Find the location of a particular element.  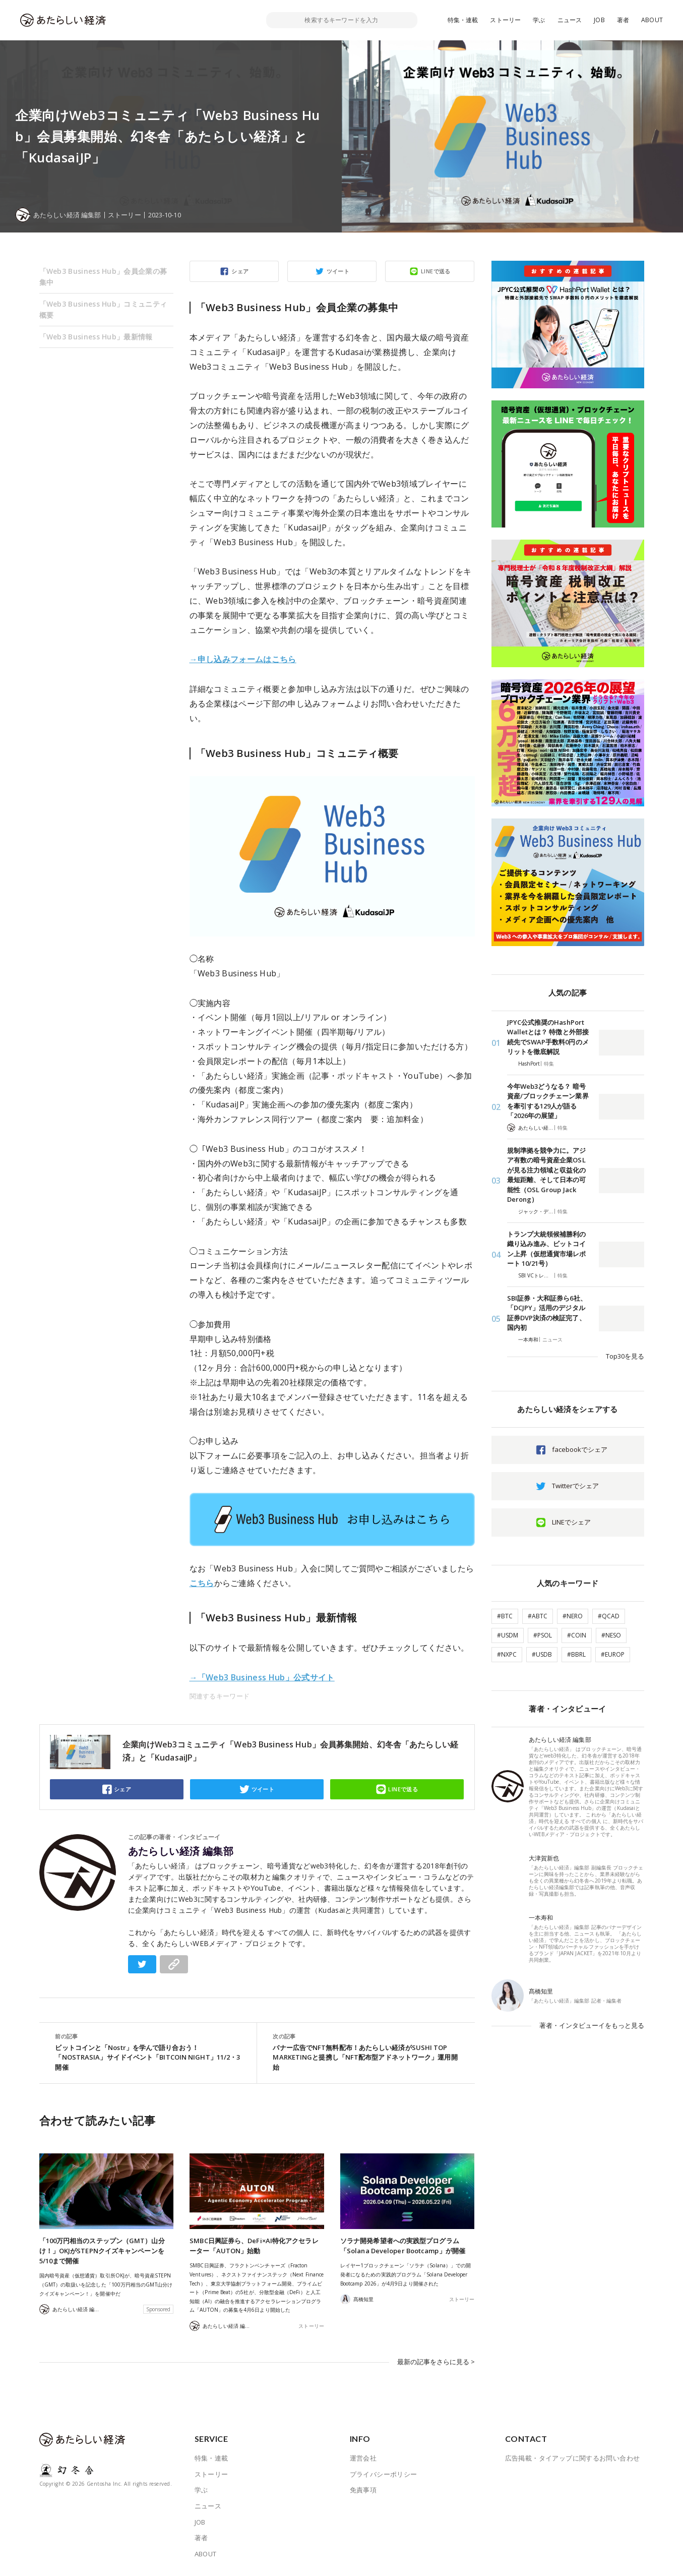

→「Web3 Business Hub」公式サイト is located at coordinates (262, 1677).